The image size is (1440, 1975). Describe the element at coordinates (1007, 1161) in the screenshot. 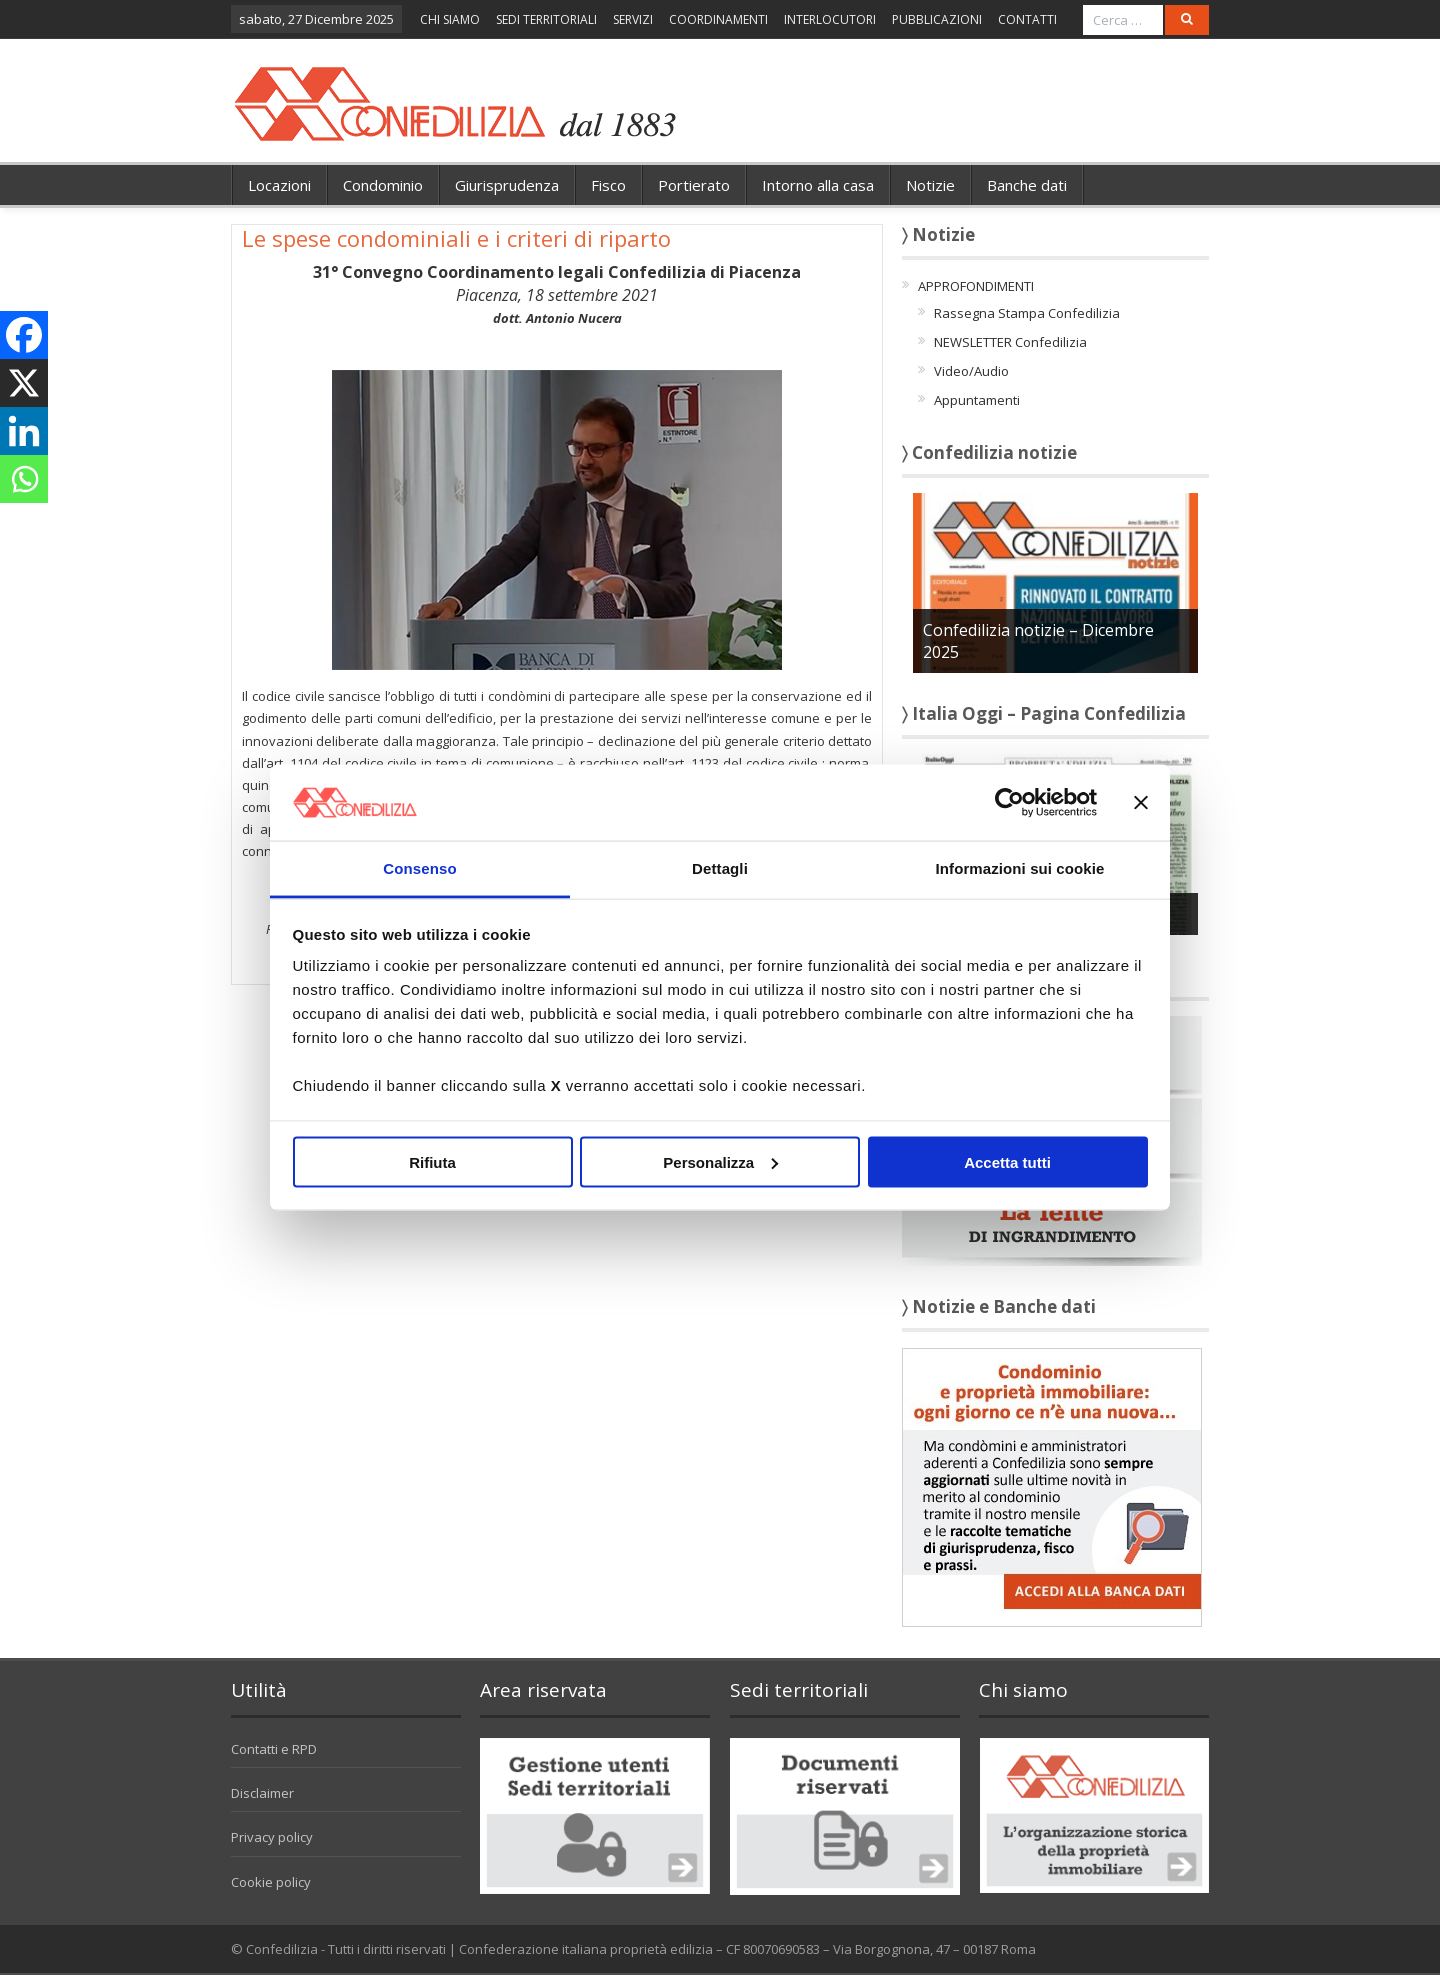

I see `Accetta tutti` at that location.